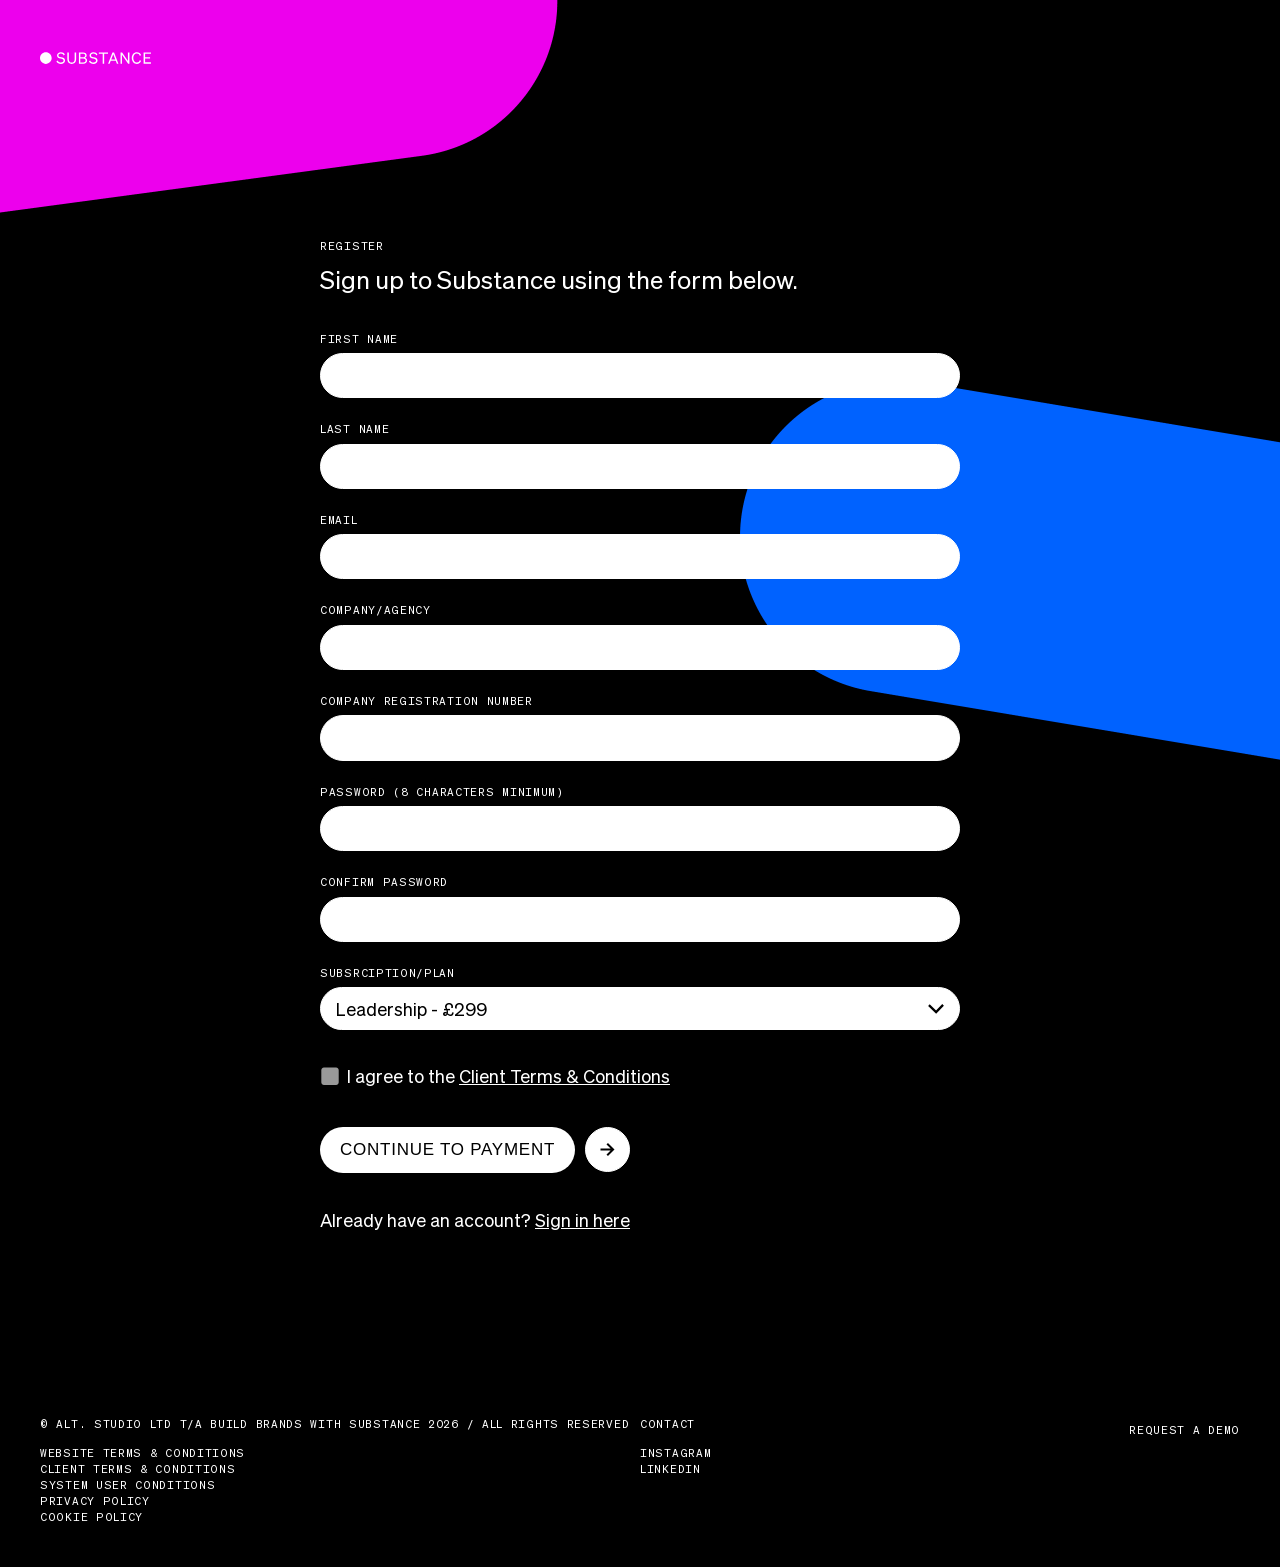 This screenshot has height=1567, width=1280. What do you see at coordinates (426, 701) in the screenshot?
I see `Company Registration Number` at bounding box center [426, 701].